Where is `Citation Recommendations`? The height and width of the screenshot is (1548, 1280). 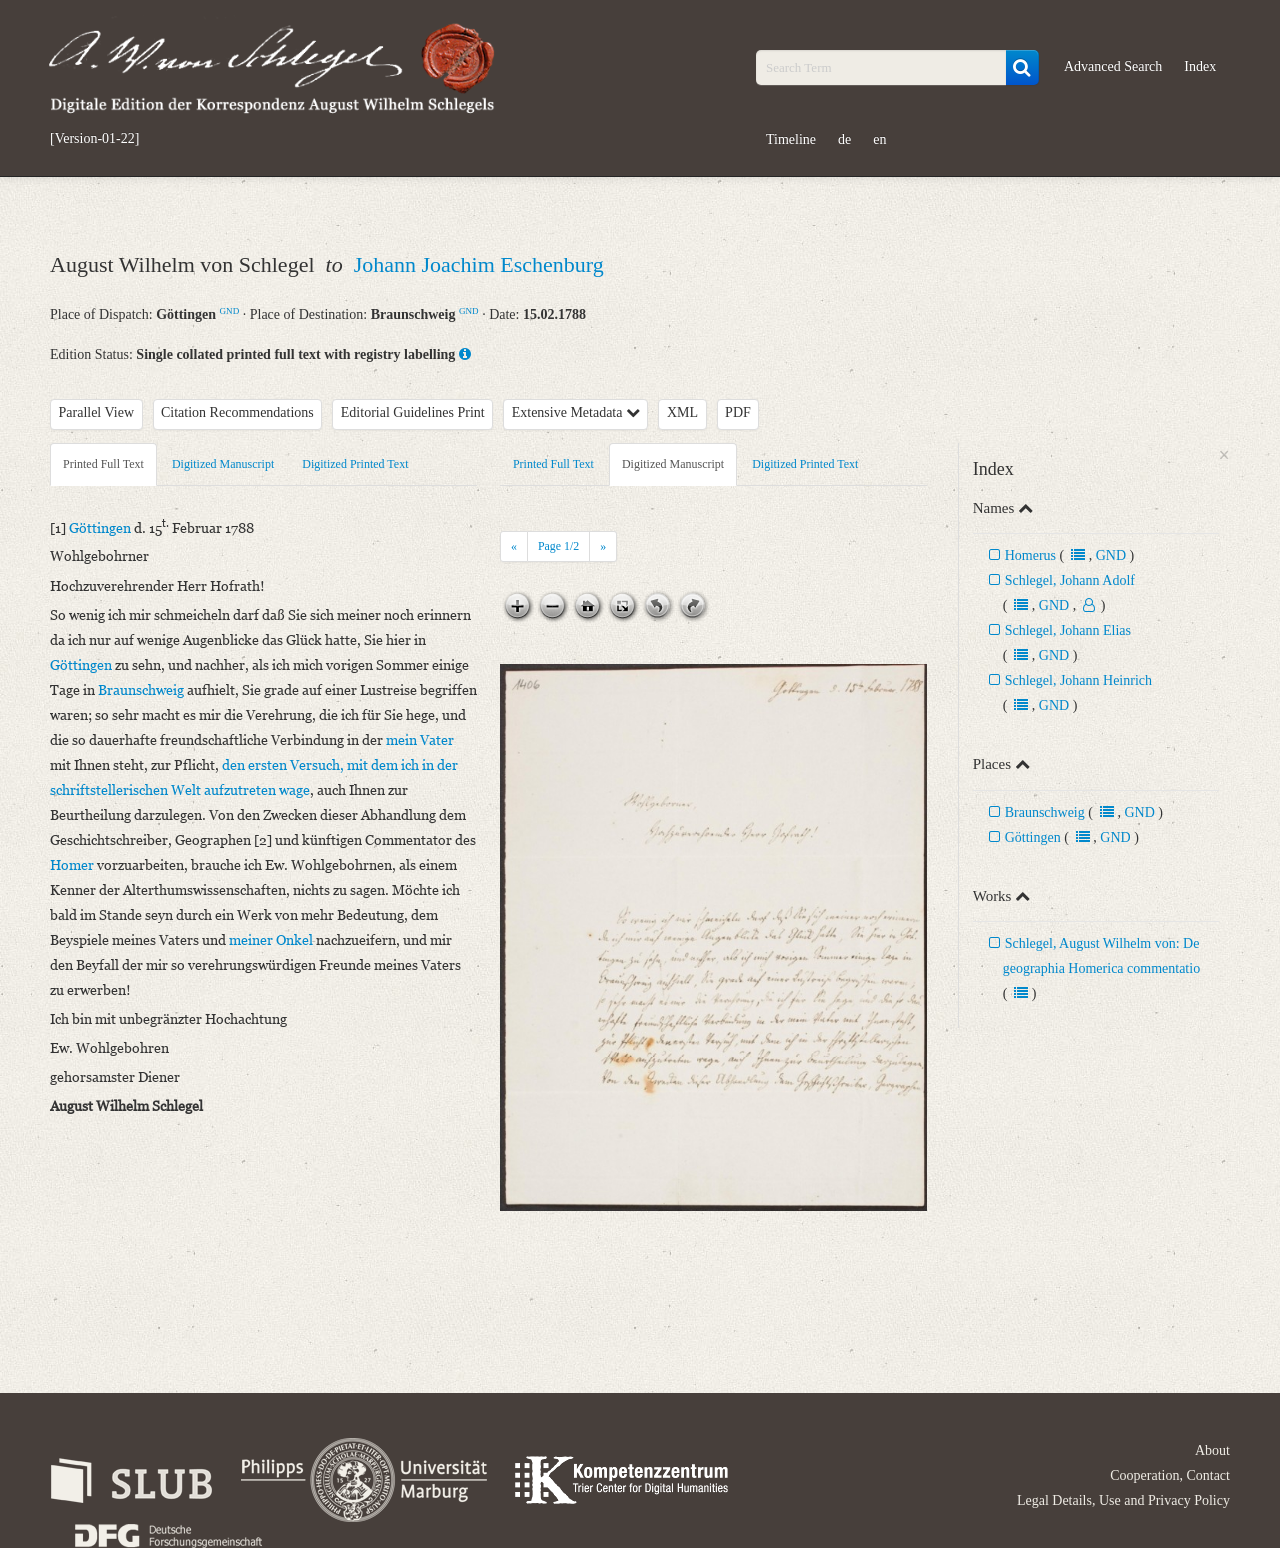
Citation Recommendations is located at coordinates (237, 412).